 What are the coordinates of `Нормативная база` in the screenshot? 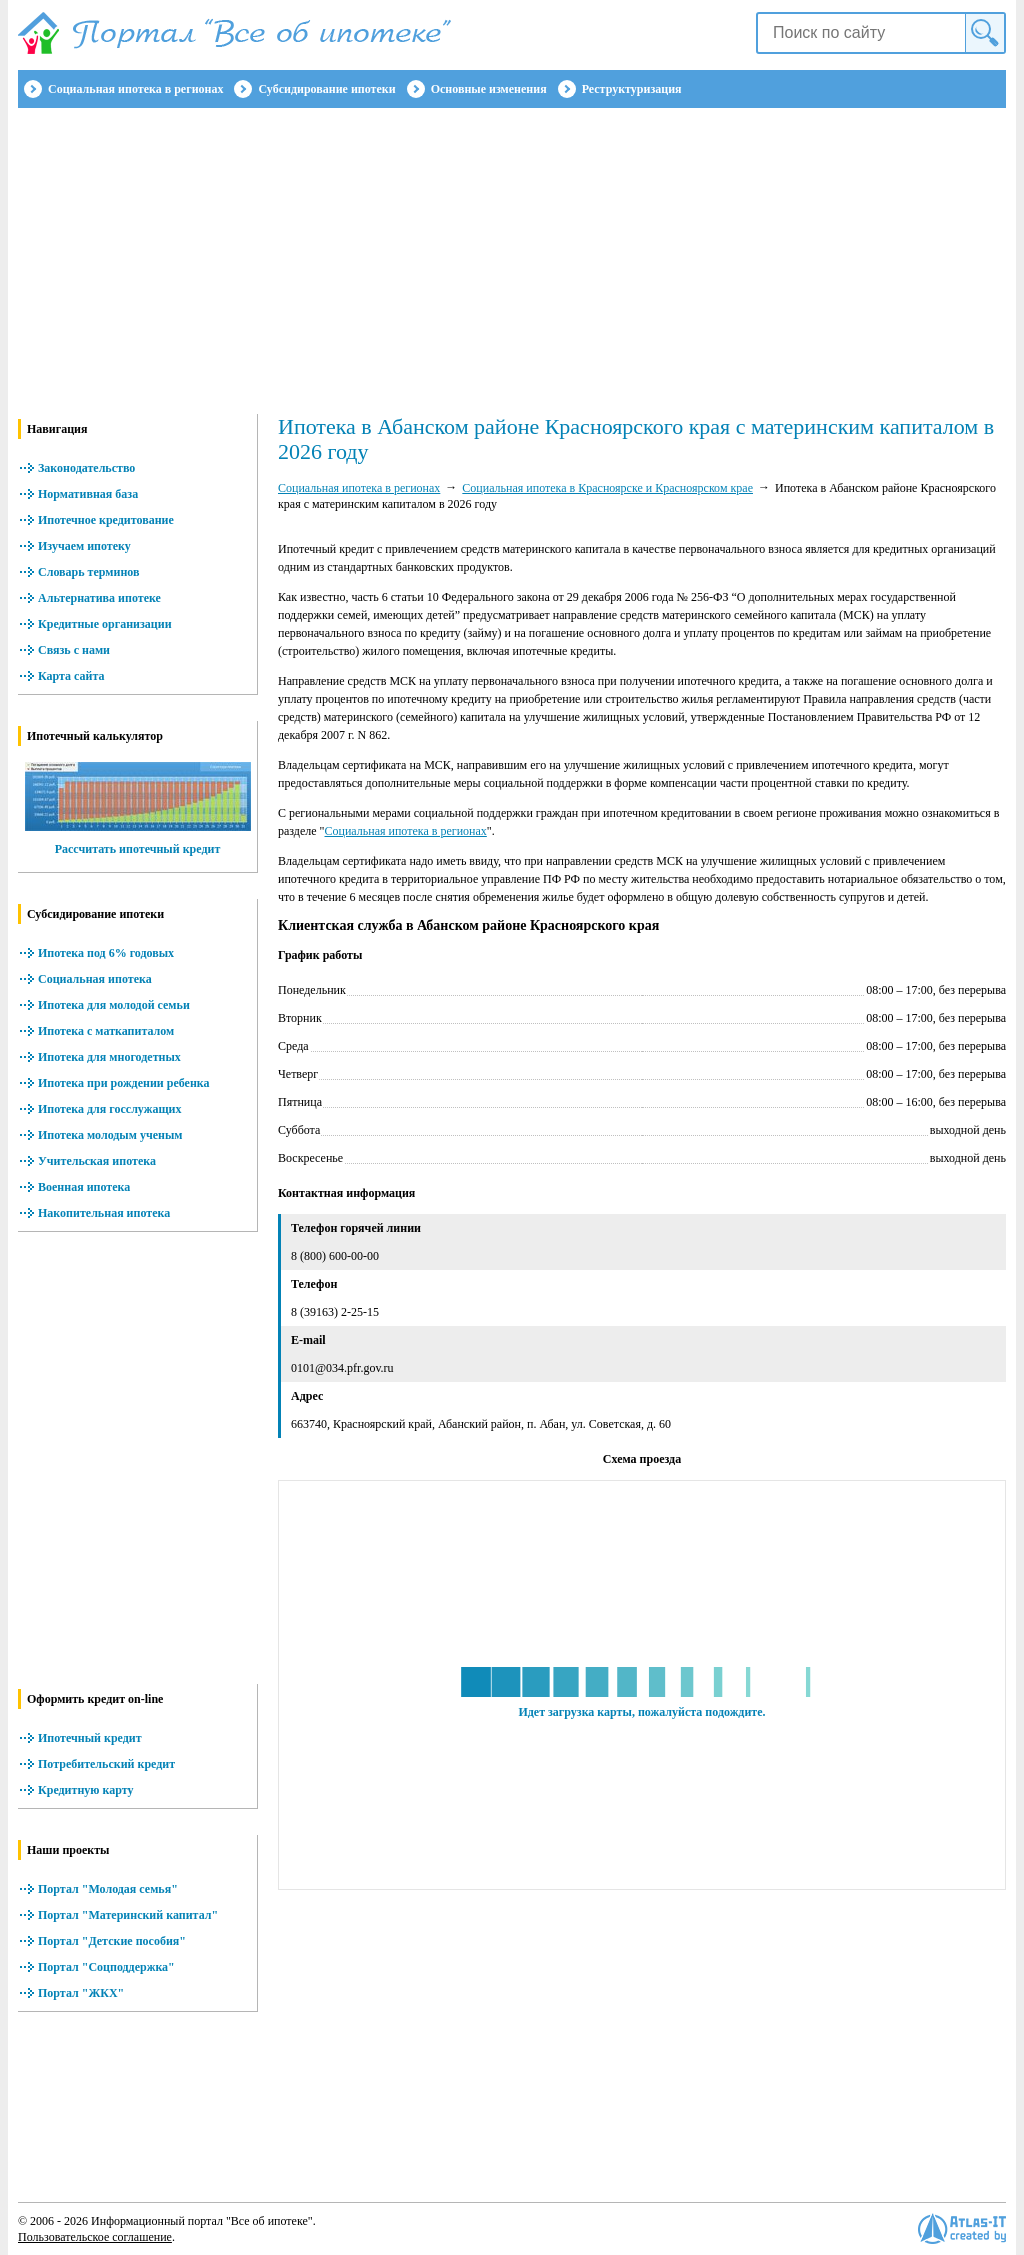 It's located at (88, 494).